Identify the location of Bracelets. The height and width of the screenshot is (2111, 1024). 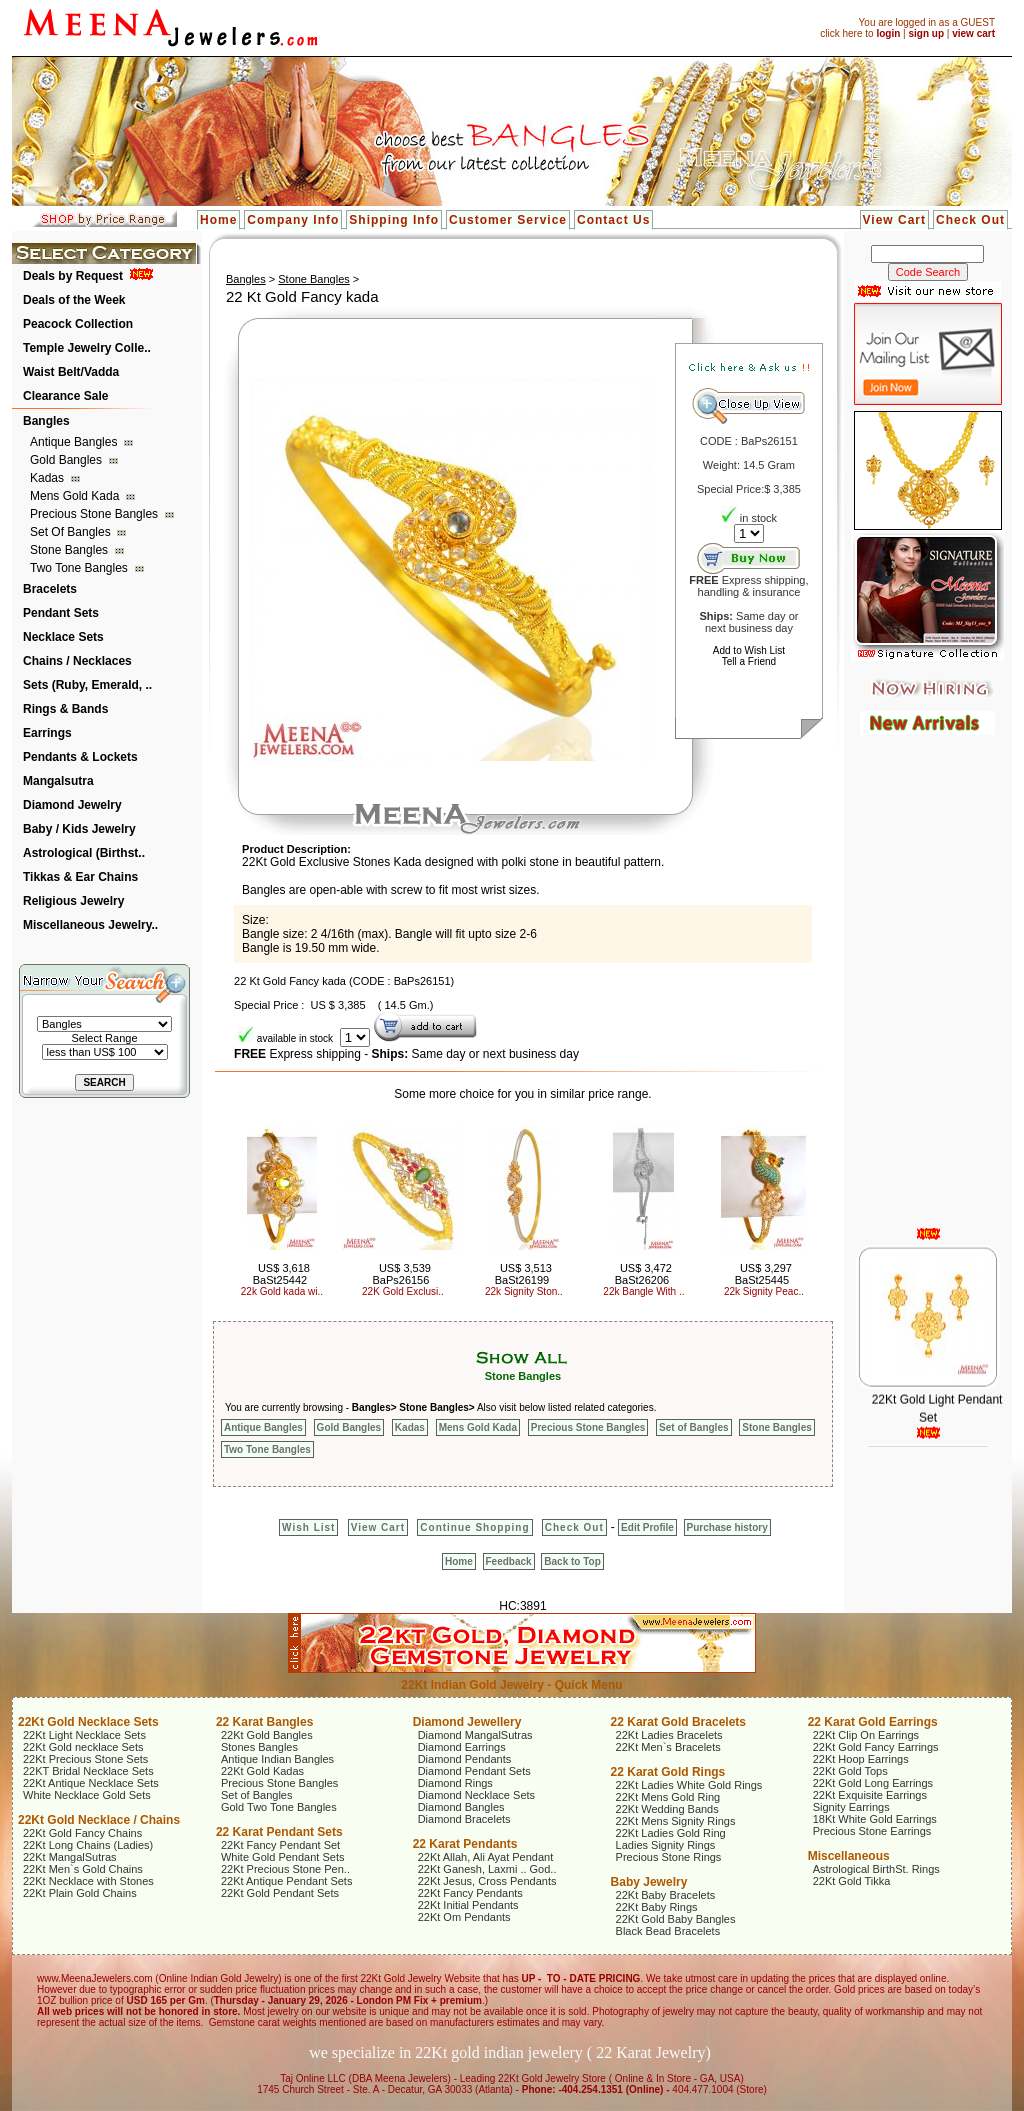
(50, 589).